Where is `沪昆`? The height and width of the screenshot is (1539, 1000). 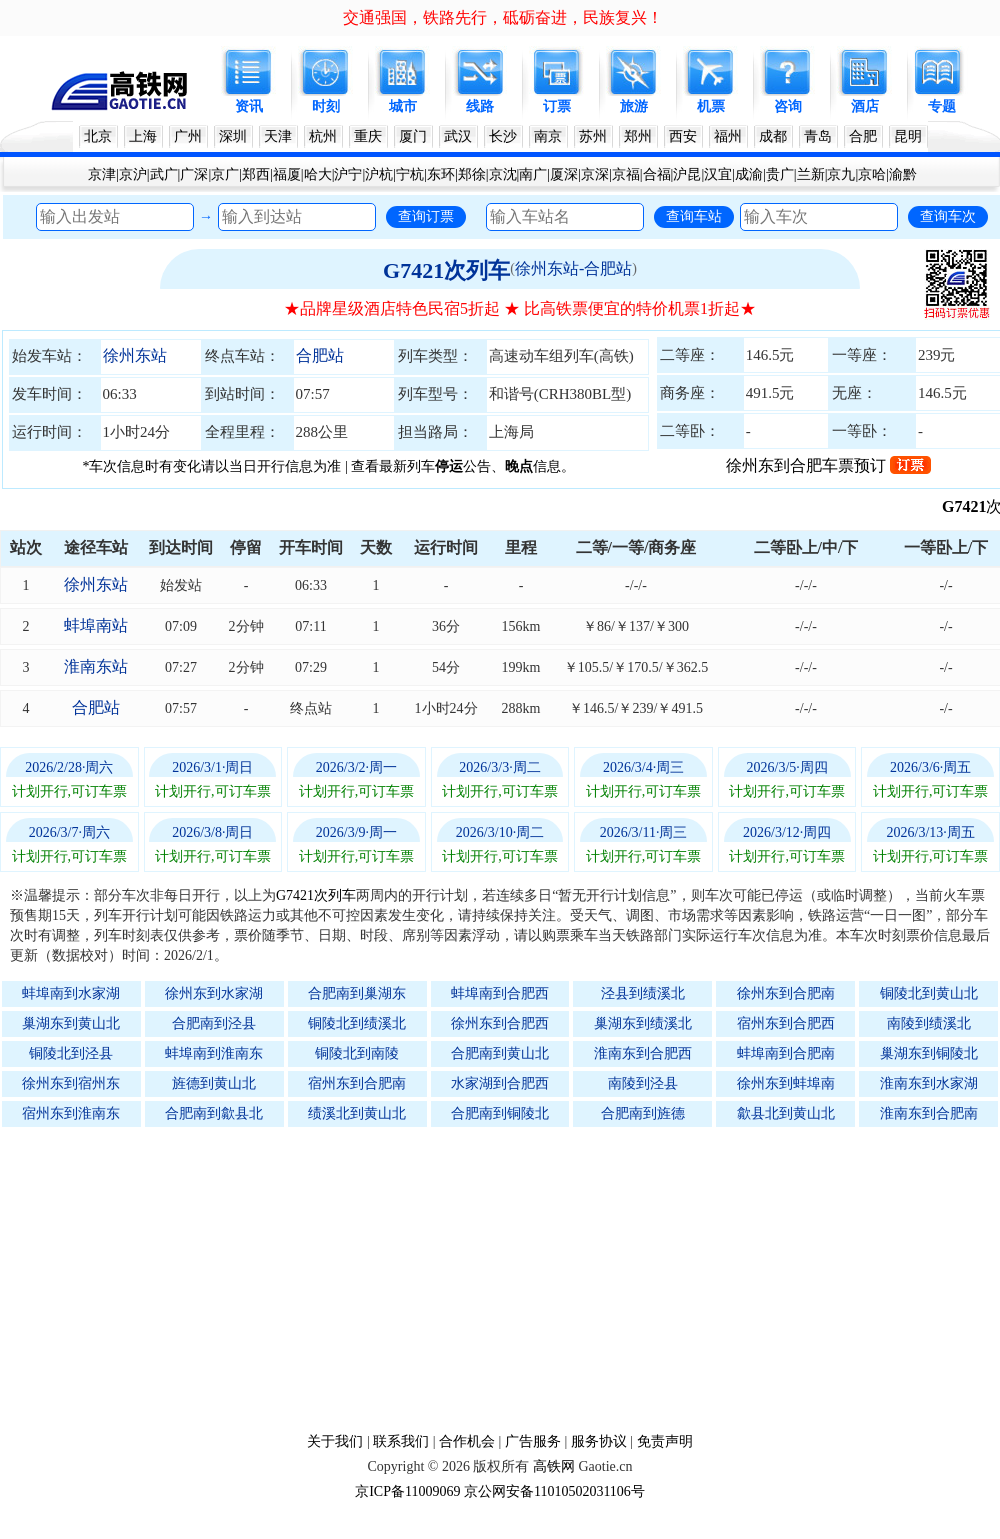
沪昆 is located at coordinates (687, 174).